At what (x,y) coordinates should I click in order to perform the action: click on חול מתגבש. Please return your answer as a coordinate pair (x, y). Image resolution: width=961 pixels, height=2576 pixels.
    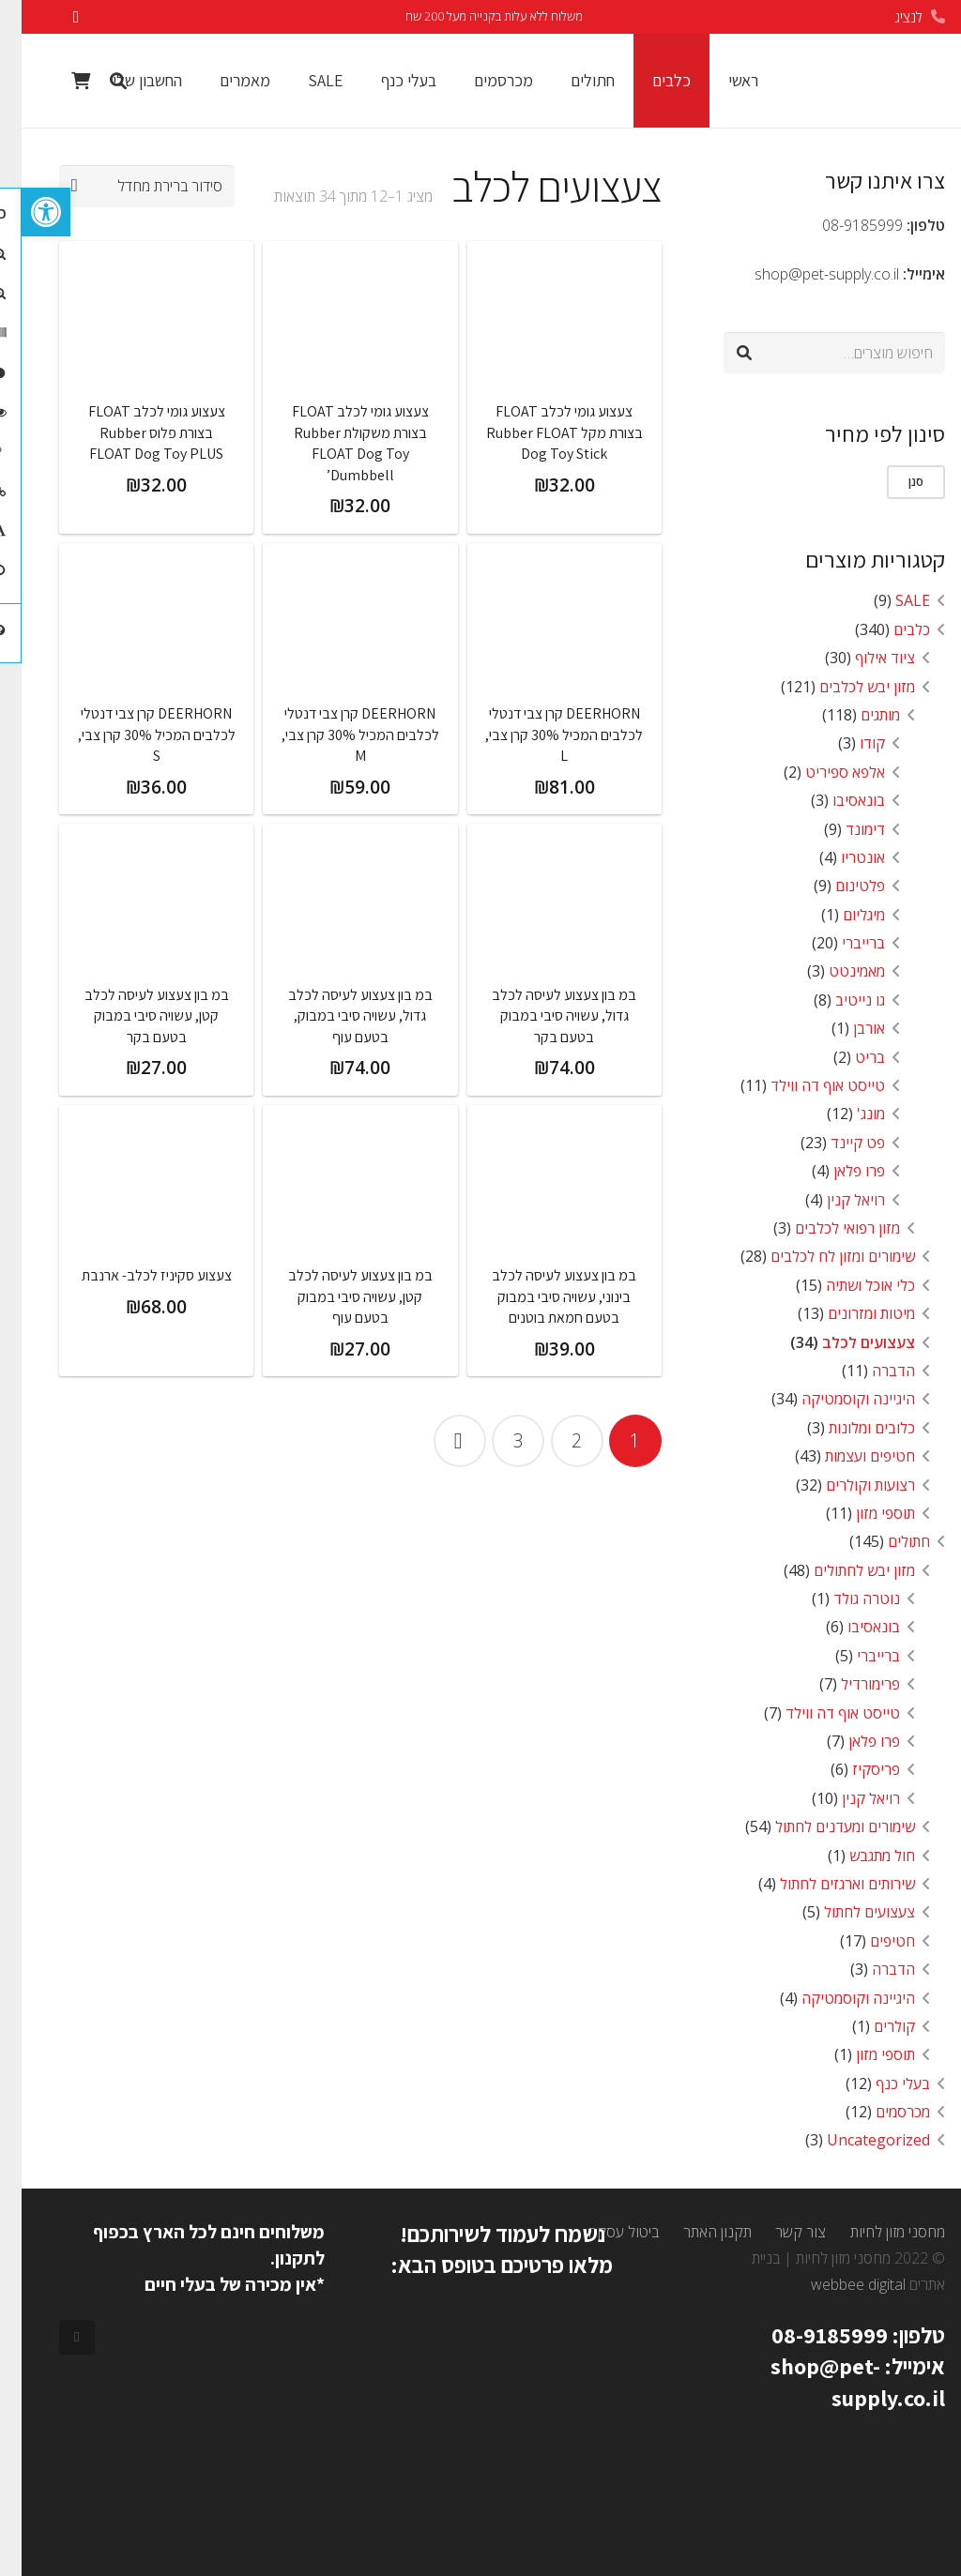
    Looking at the image, I should click on (860, 1855).